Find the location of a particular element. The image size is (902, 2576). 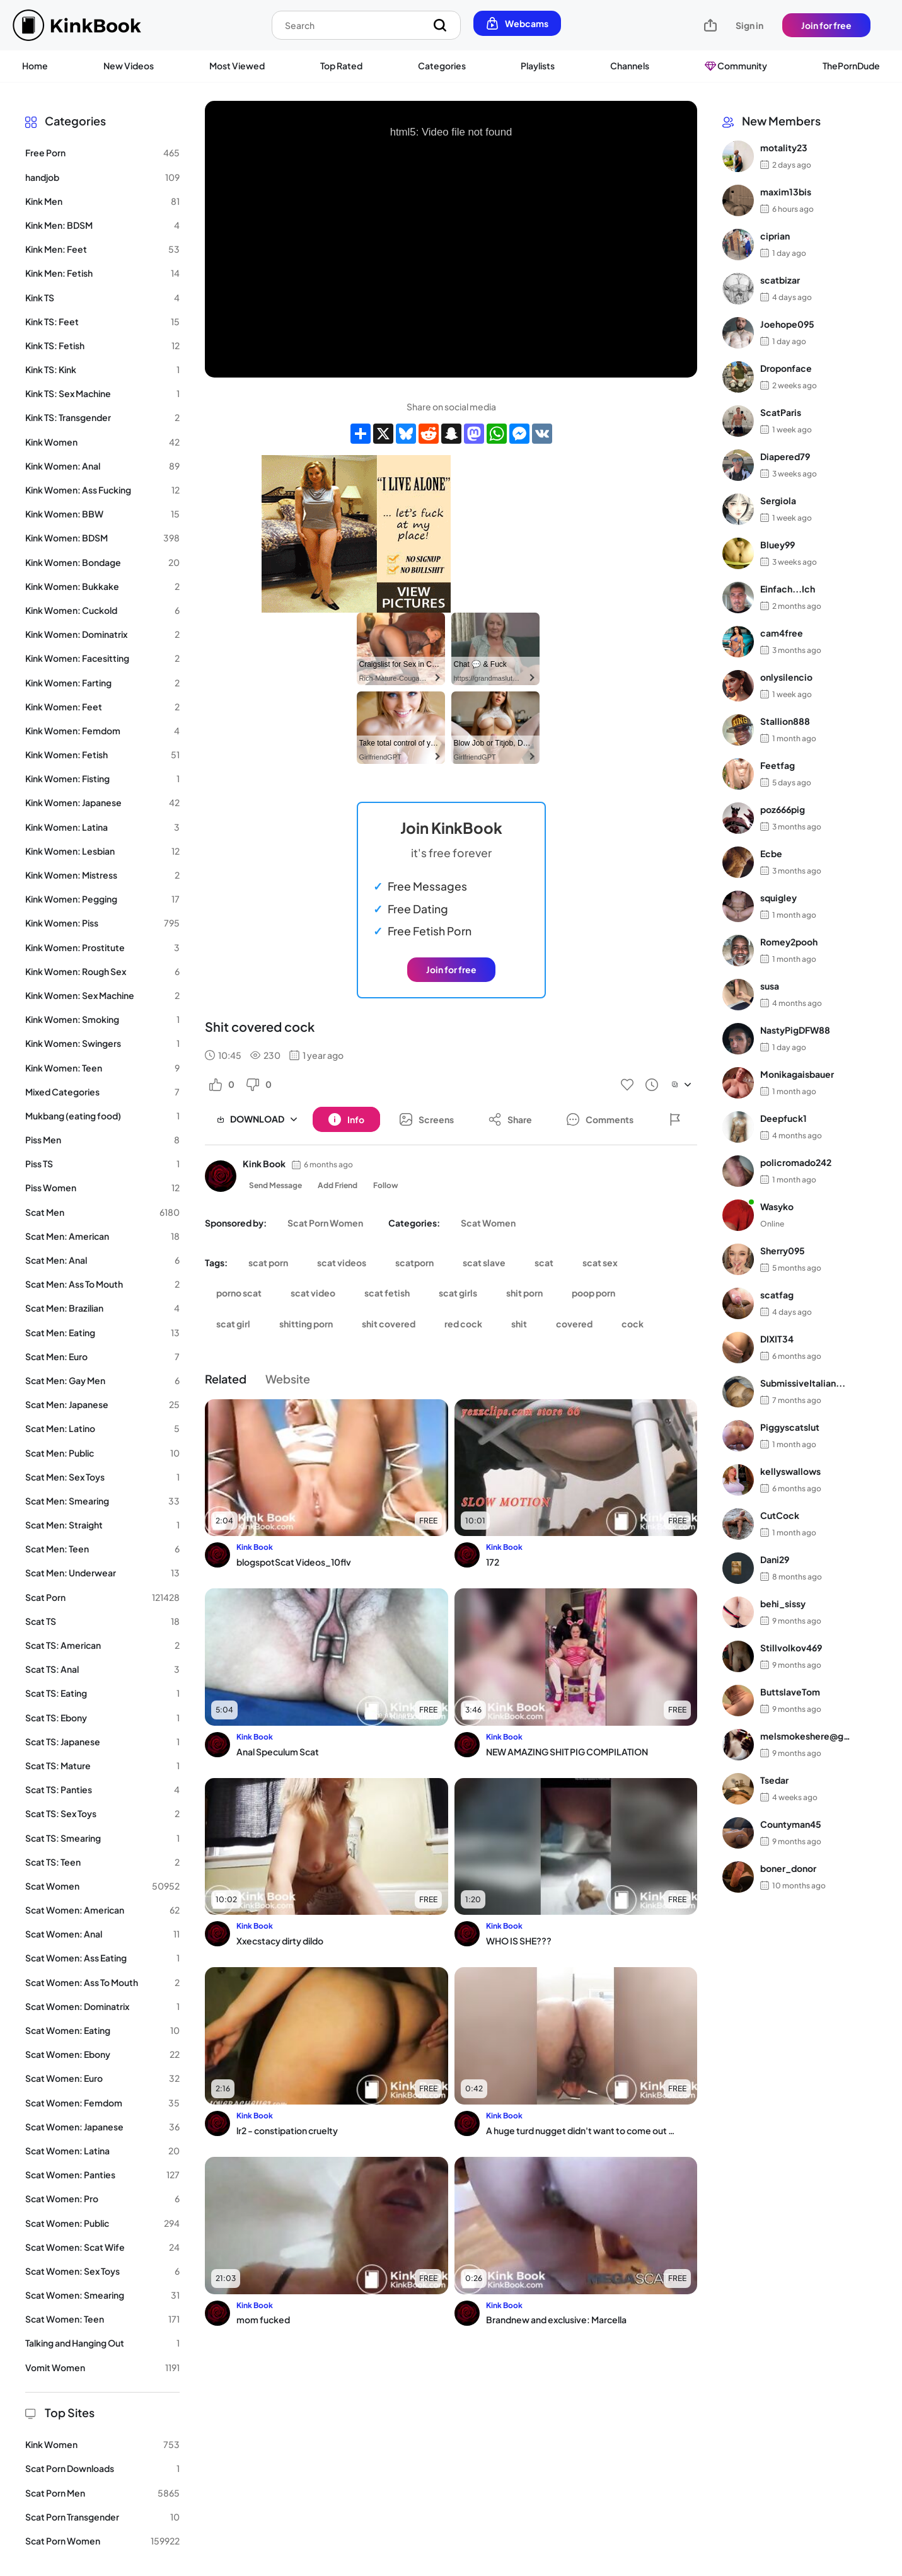

Sign in is located at coordinates (749, 25).